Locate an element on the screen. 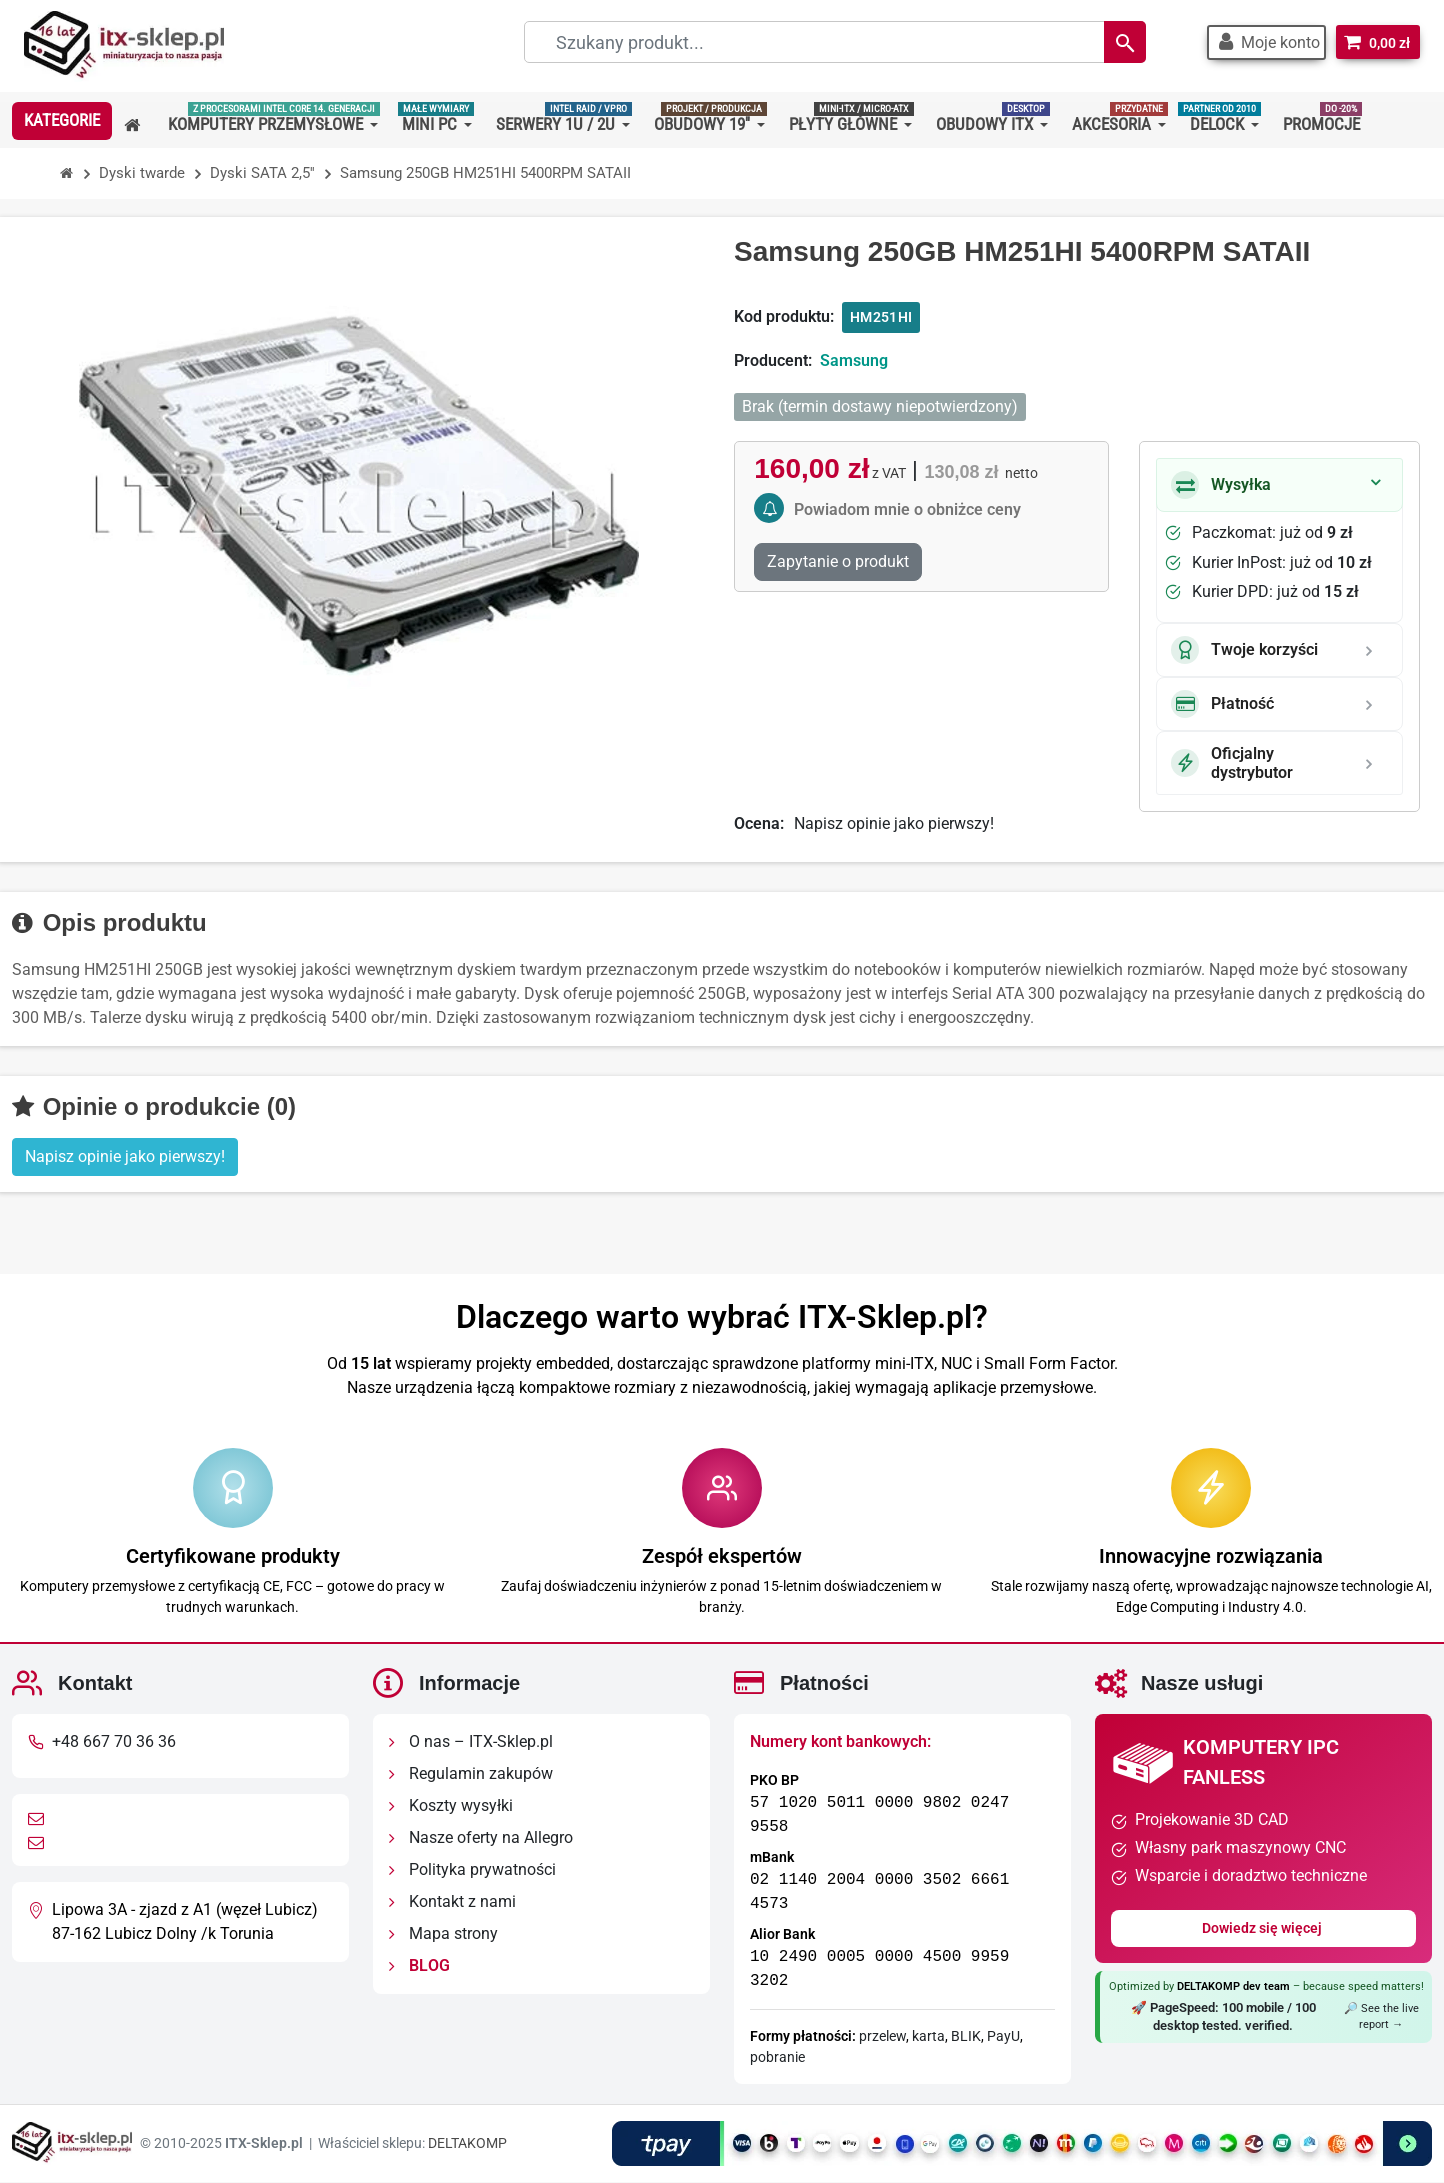 This screenshot has height=2183, width=1444. Regulamin zakupów is located at coordinates (471, 1774).